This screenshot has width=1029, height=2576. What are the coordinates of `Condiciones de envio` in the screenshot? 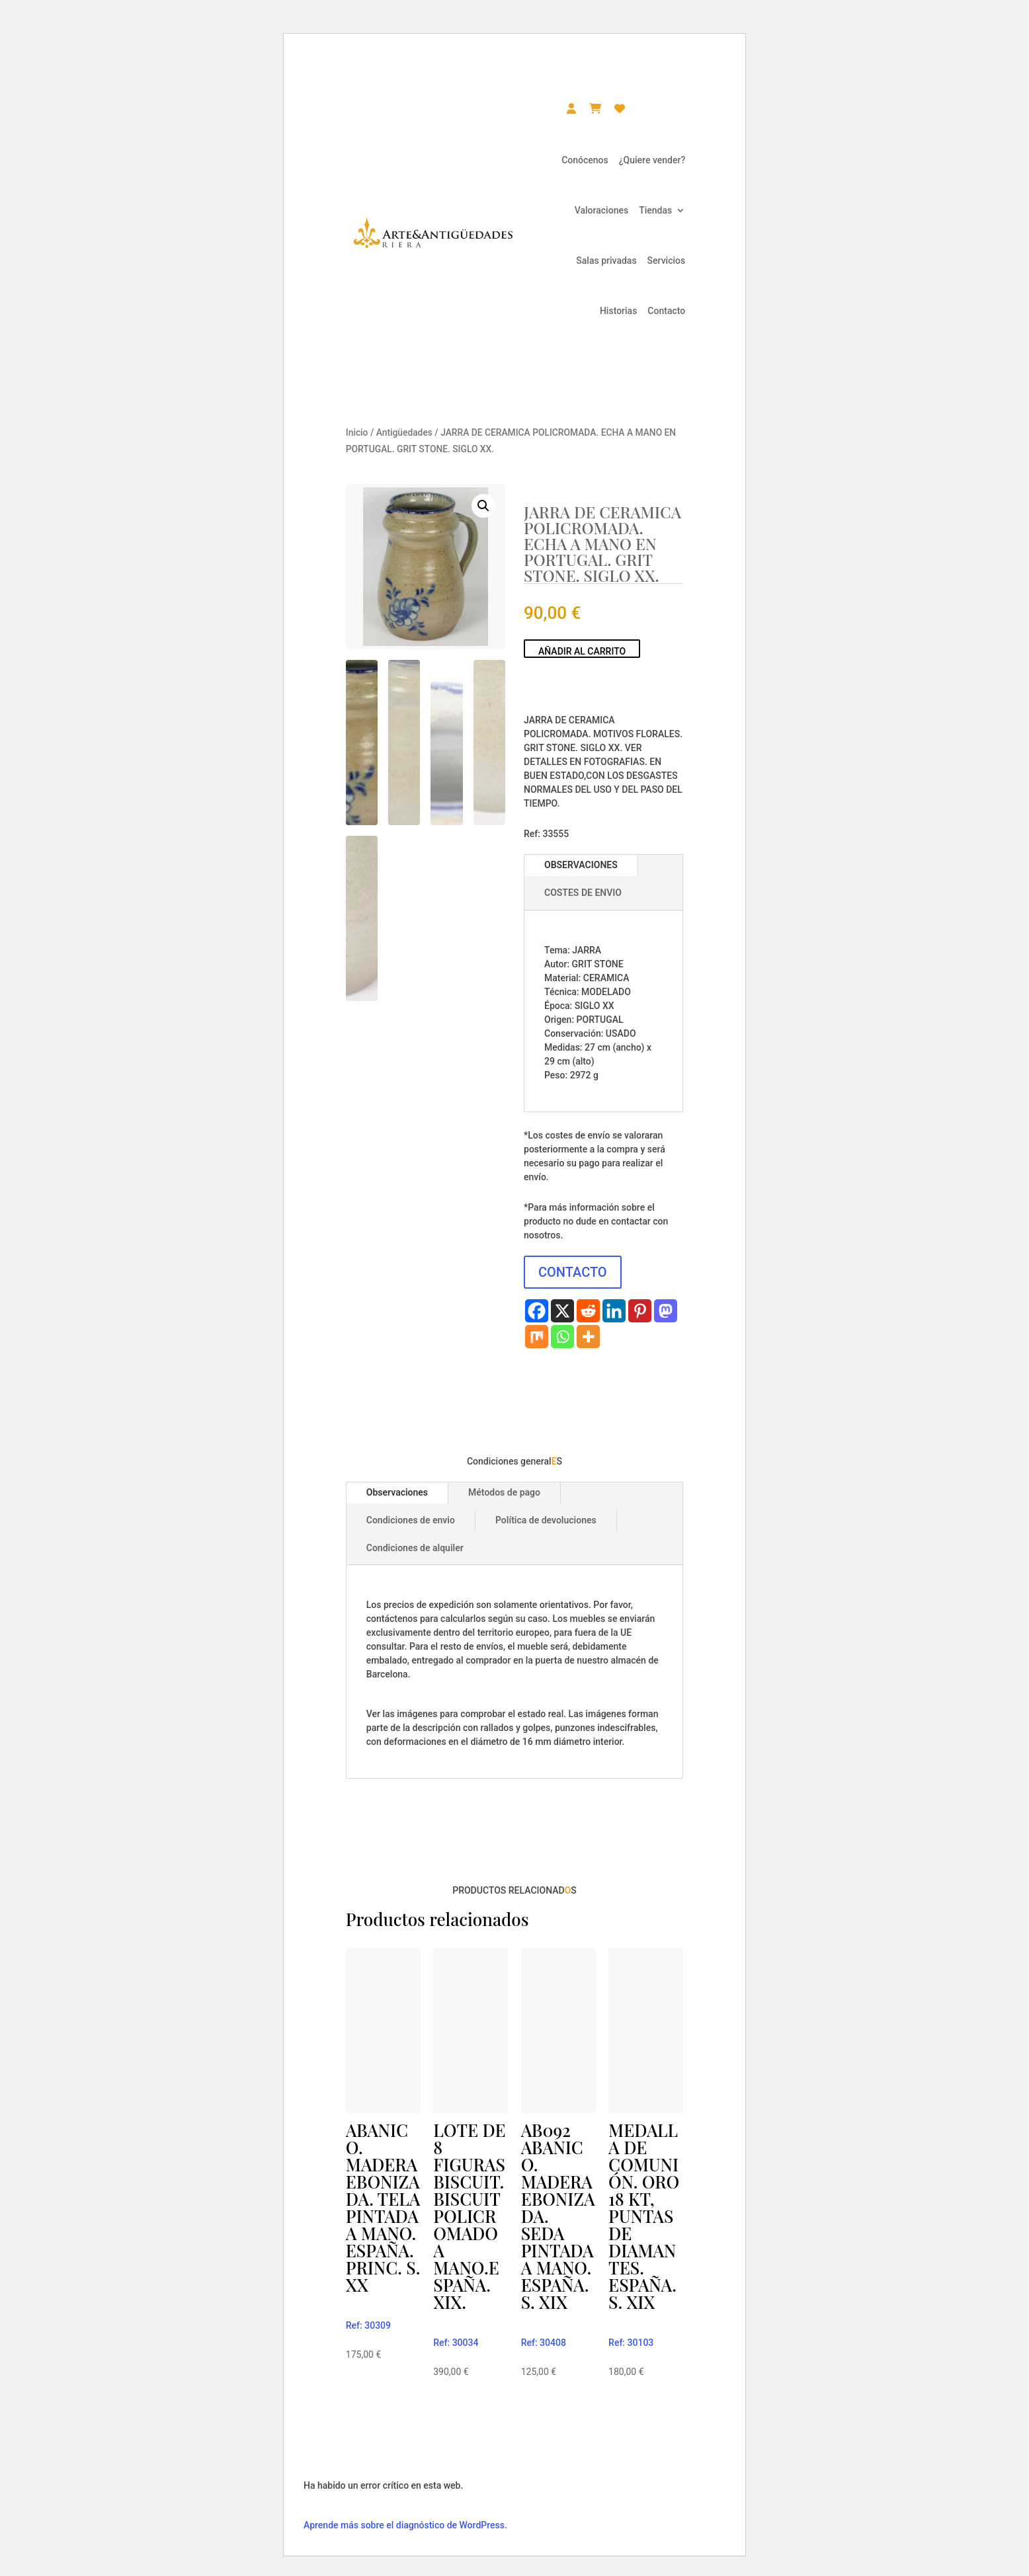 It's located at (410, 1520).